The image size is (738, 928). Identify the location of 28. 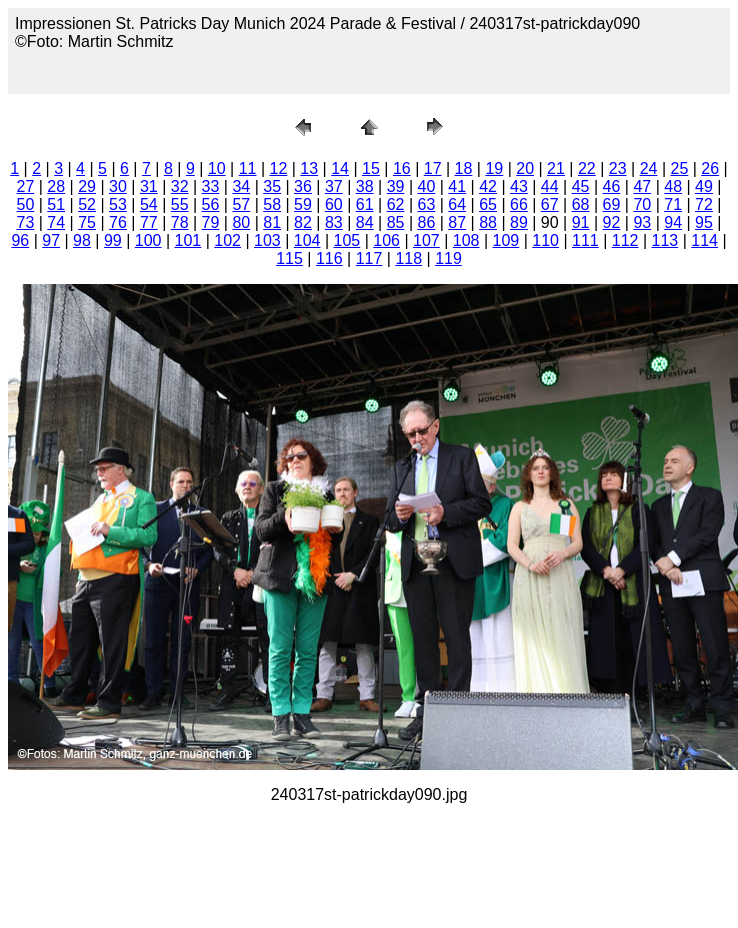
(56, 186).